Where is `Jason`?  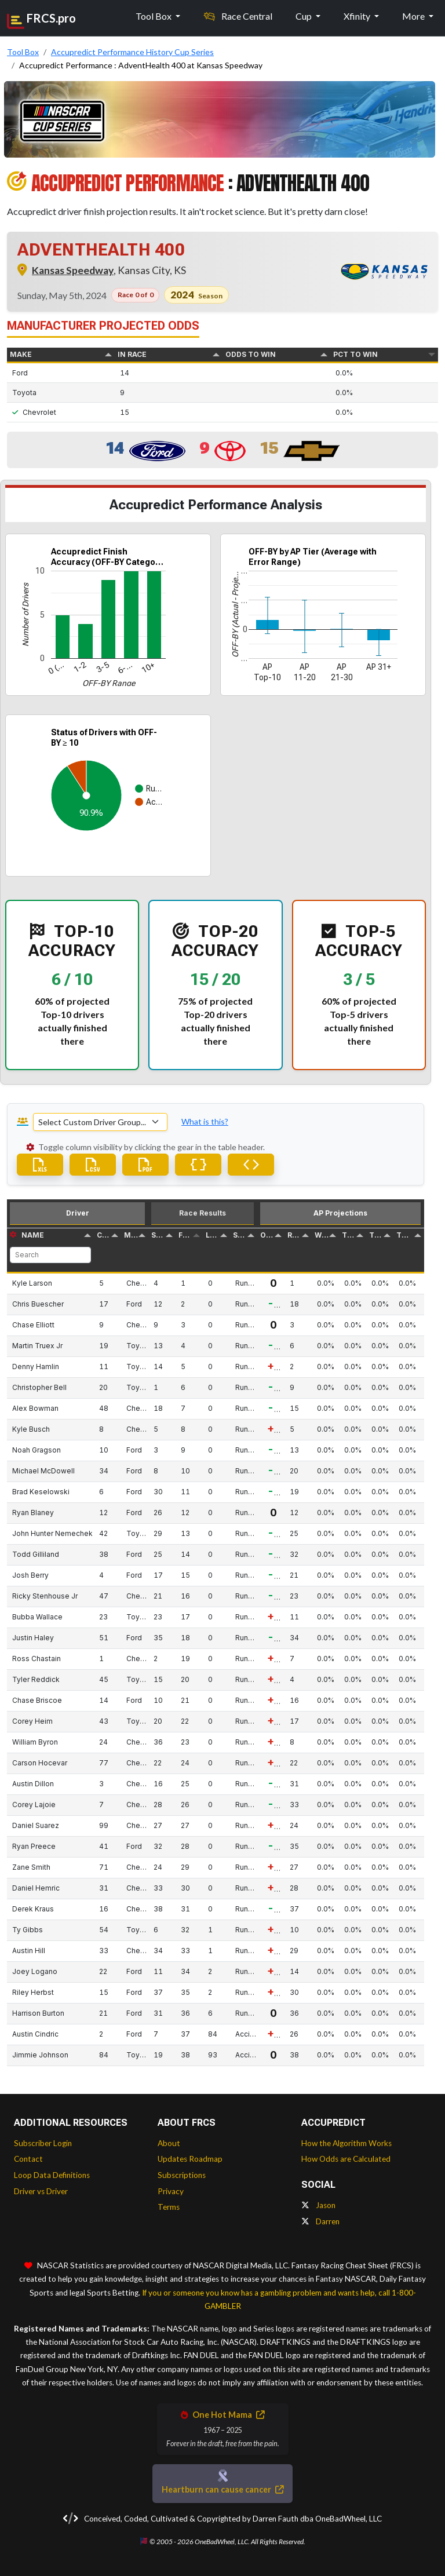
Jason is located at coordinates (318, 2205).